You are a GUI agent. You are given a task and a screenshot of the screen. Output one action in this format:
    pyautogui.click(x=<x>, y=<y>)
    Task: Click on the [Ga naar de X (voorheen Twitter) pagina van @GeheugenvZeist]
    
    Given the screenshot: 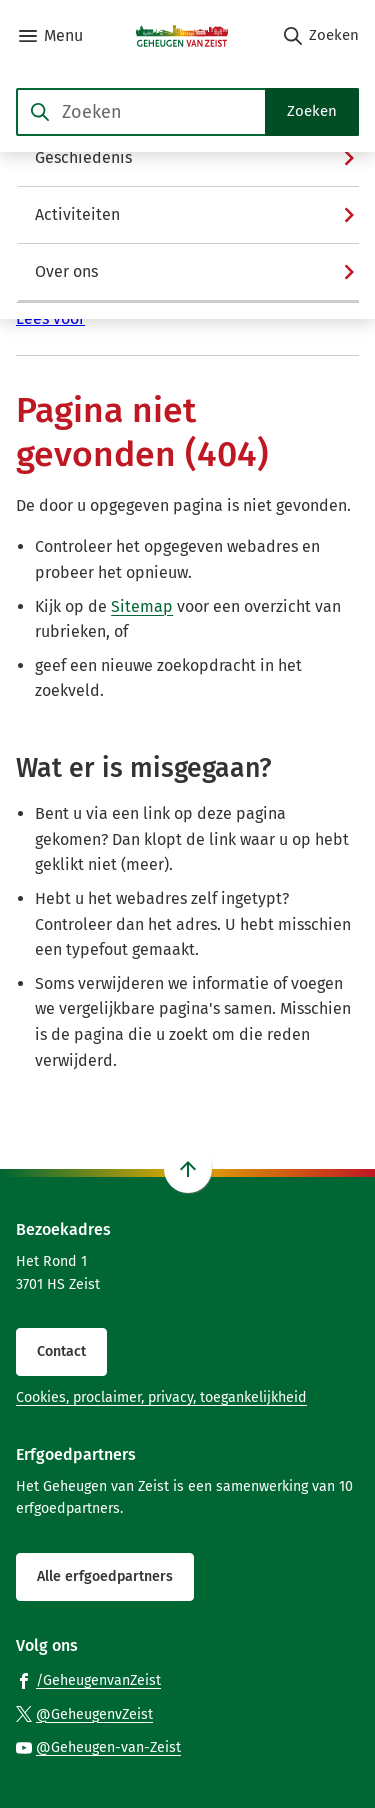 What is the action you would take?
    pyautogui.click(x=84, y=1713)
    